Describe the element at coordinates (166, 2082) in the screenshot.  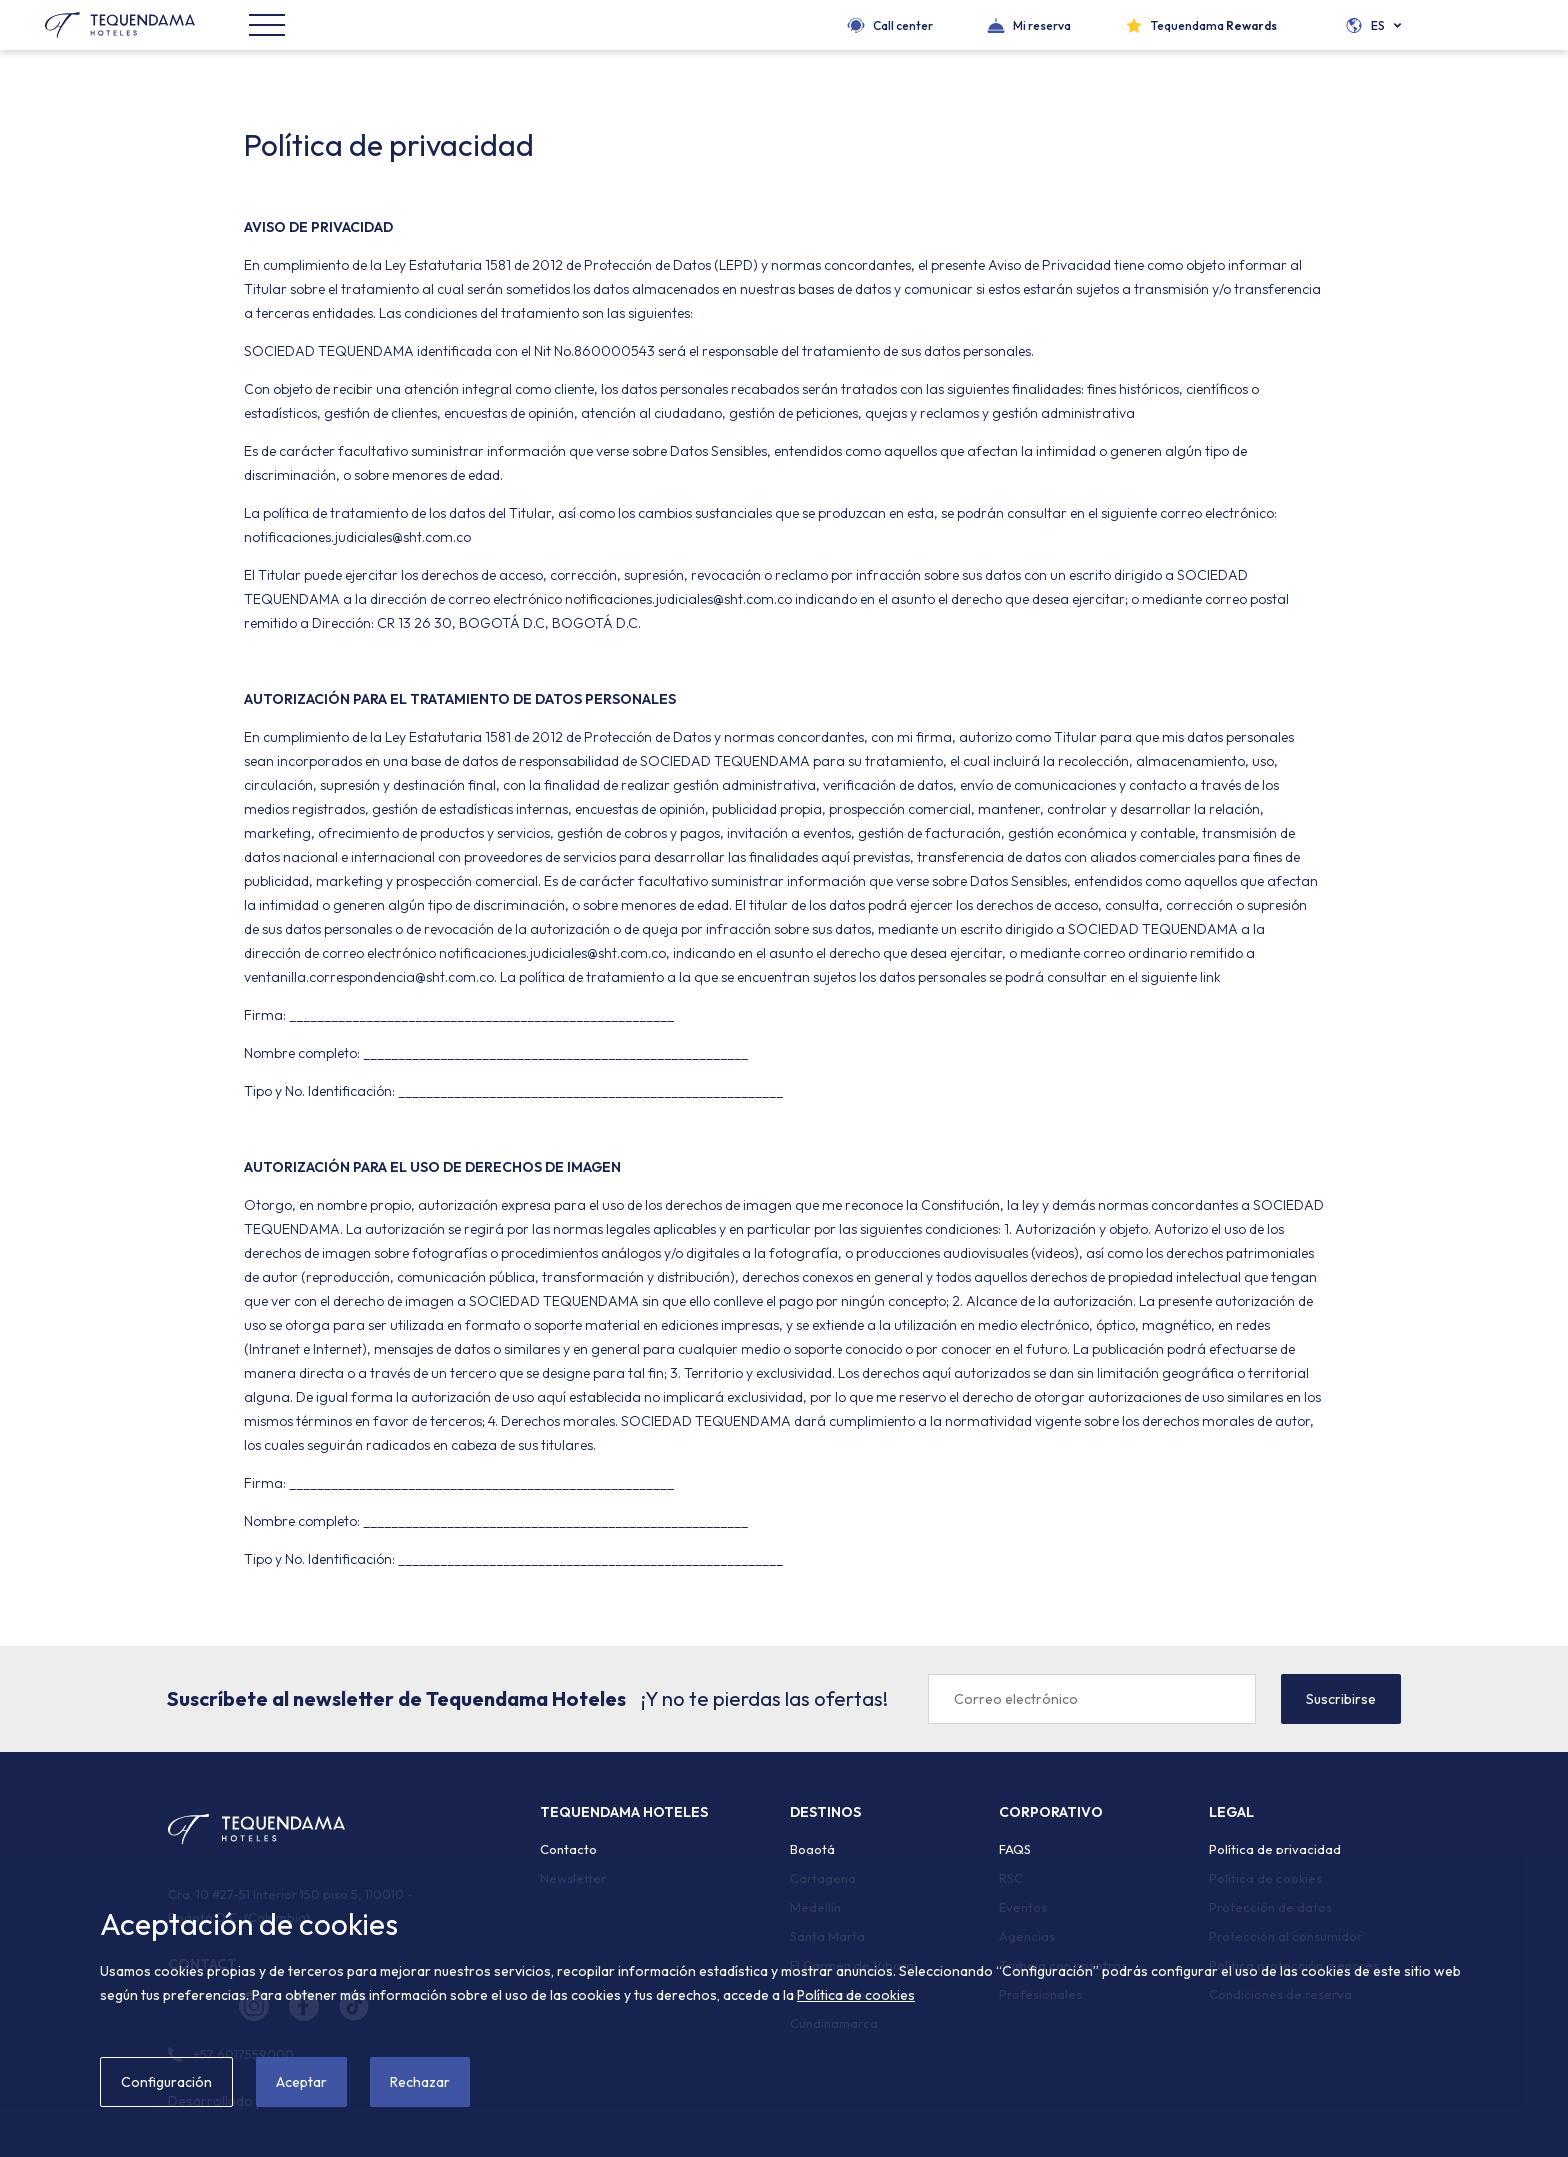
I see `Configuración` at that location.